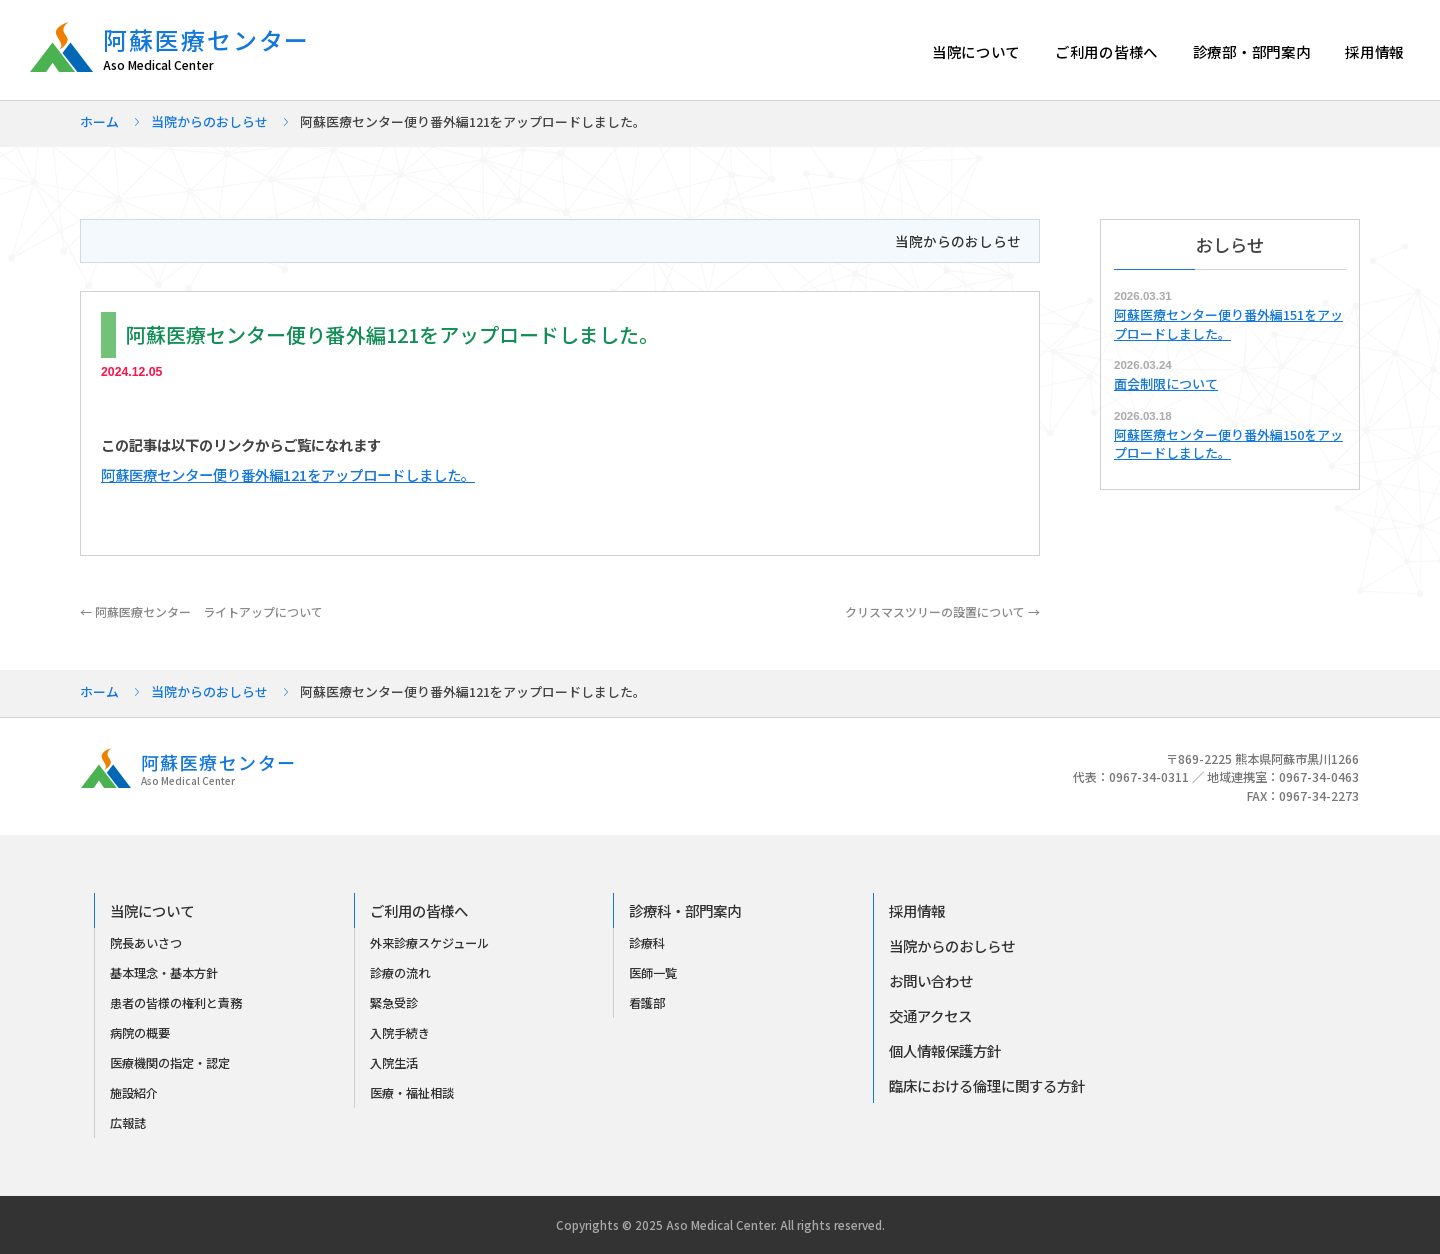  Describe the element at coordinates (1166, 383) in the screenshot. I see `面会制限について` at that location.